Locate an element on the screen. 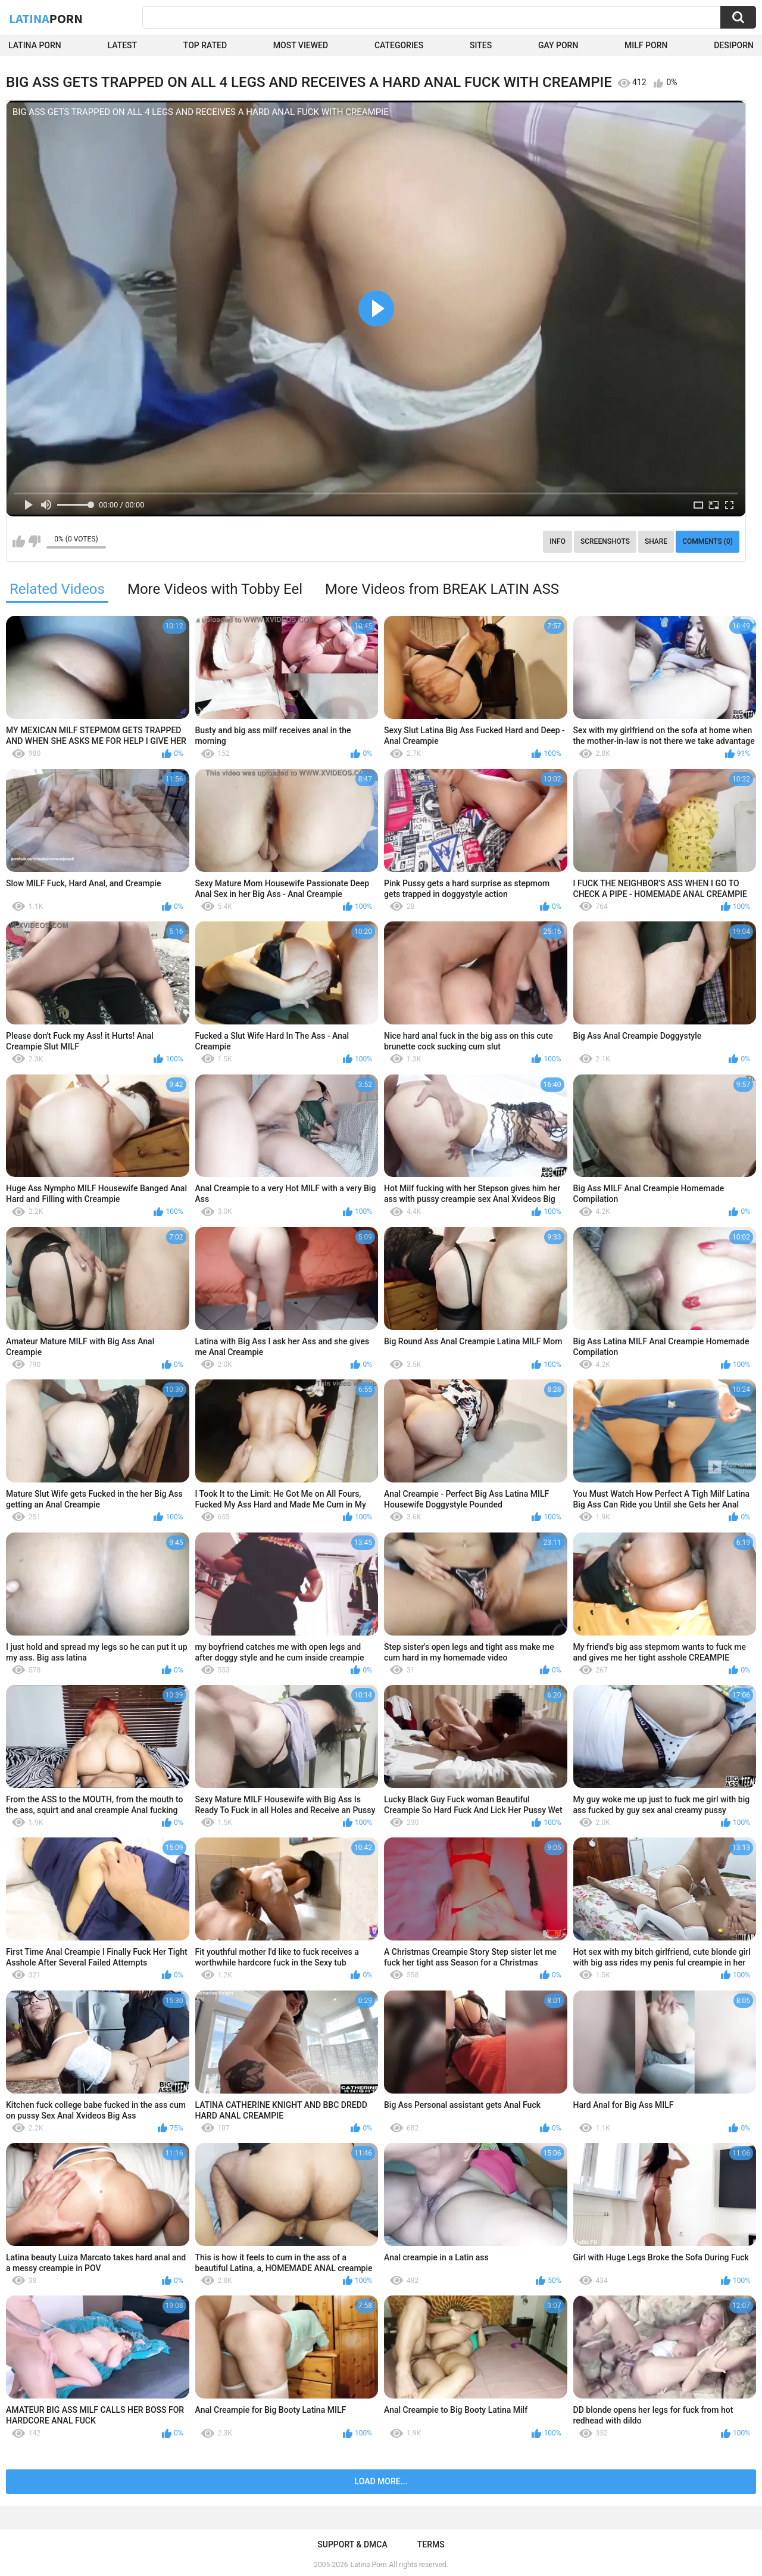 The image size is (762, 2576). Sites is located at coordinates (481, 45).